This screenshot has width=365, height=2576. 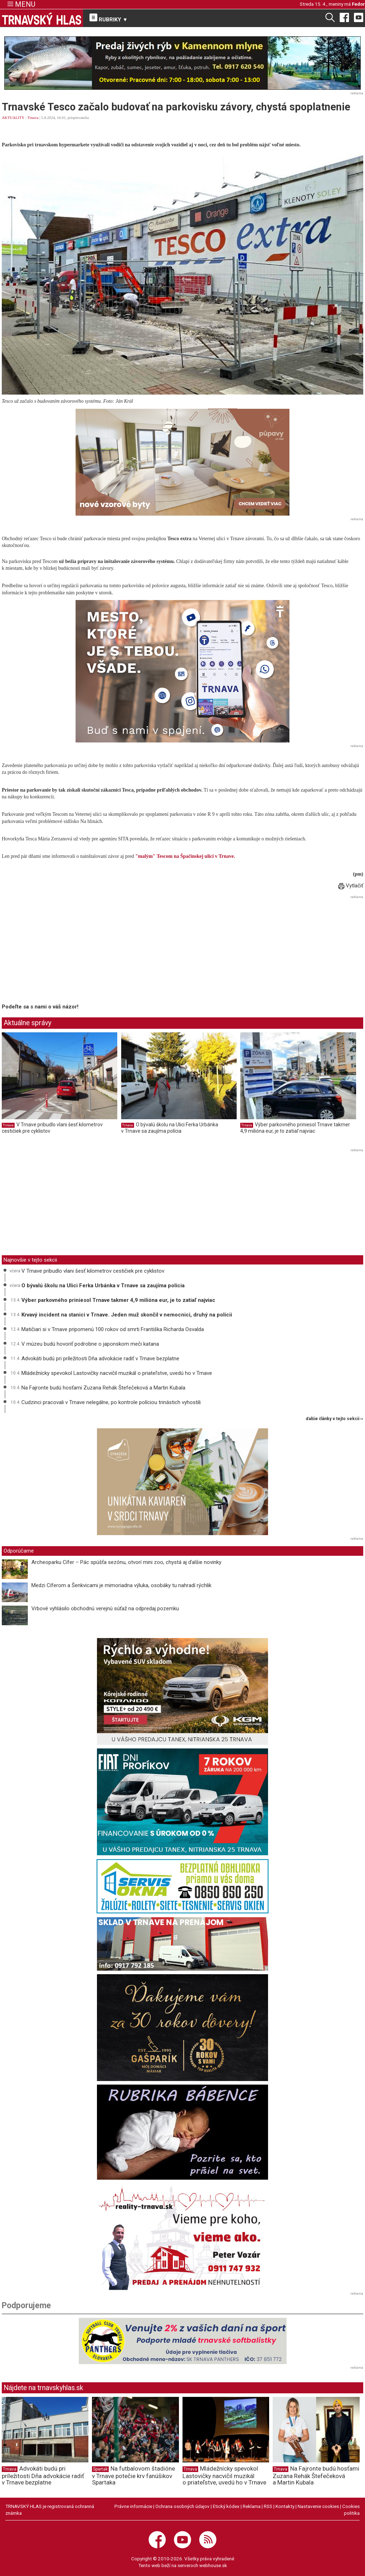 I want to click on Mládežnícky spevokol Lastovičky nacvičil muzikál o priateľstve, uvedú ho v Trnave, so click(x=116, y=1373).